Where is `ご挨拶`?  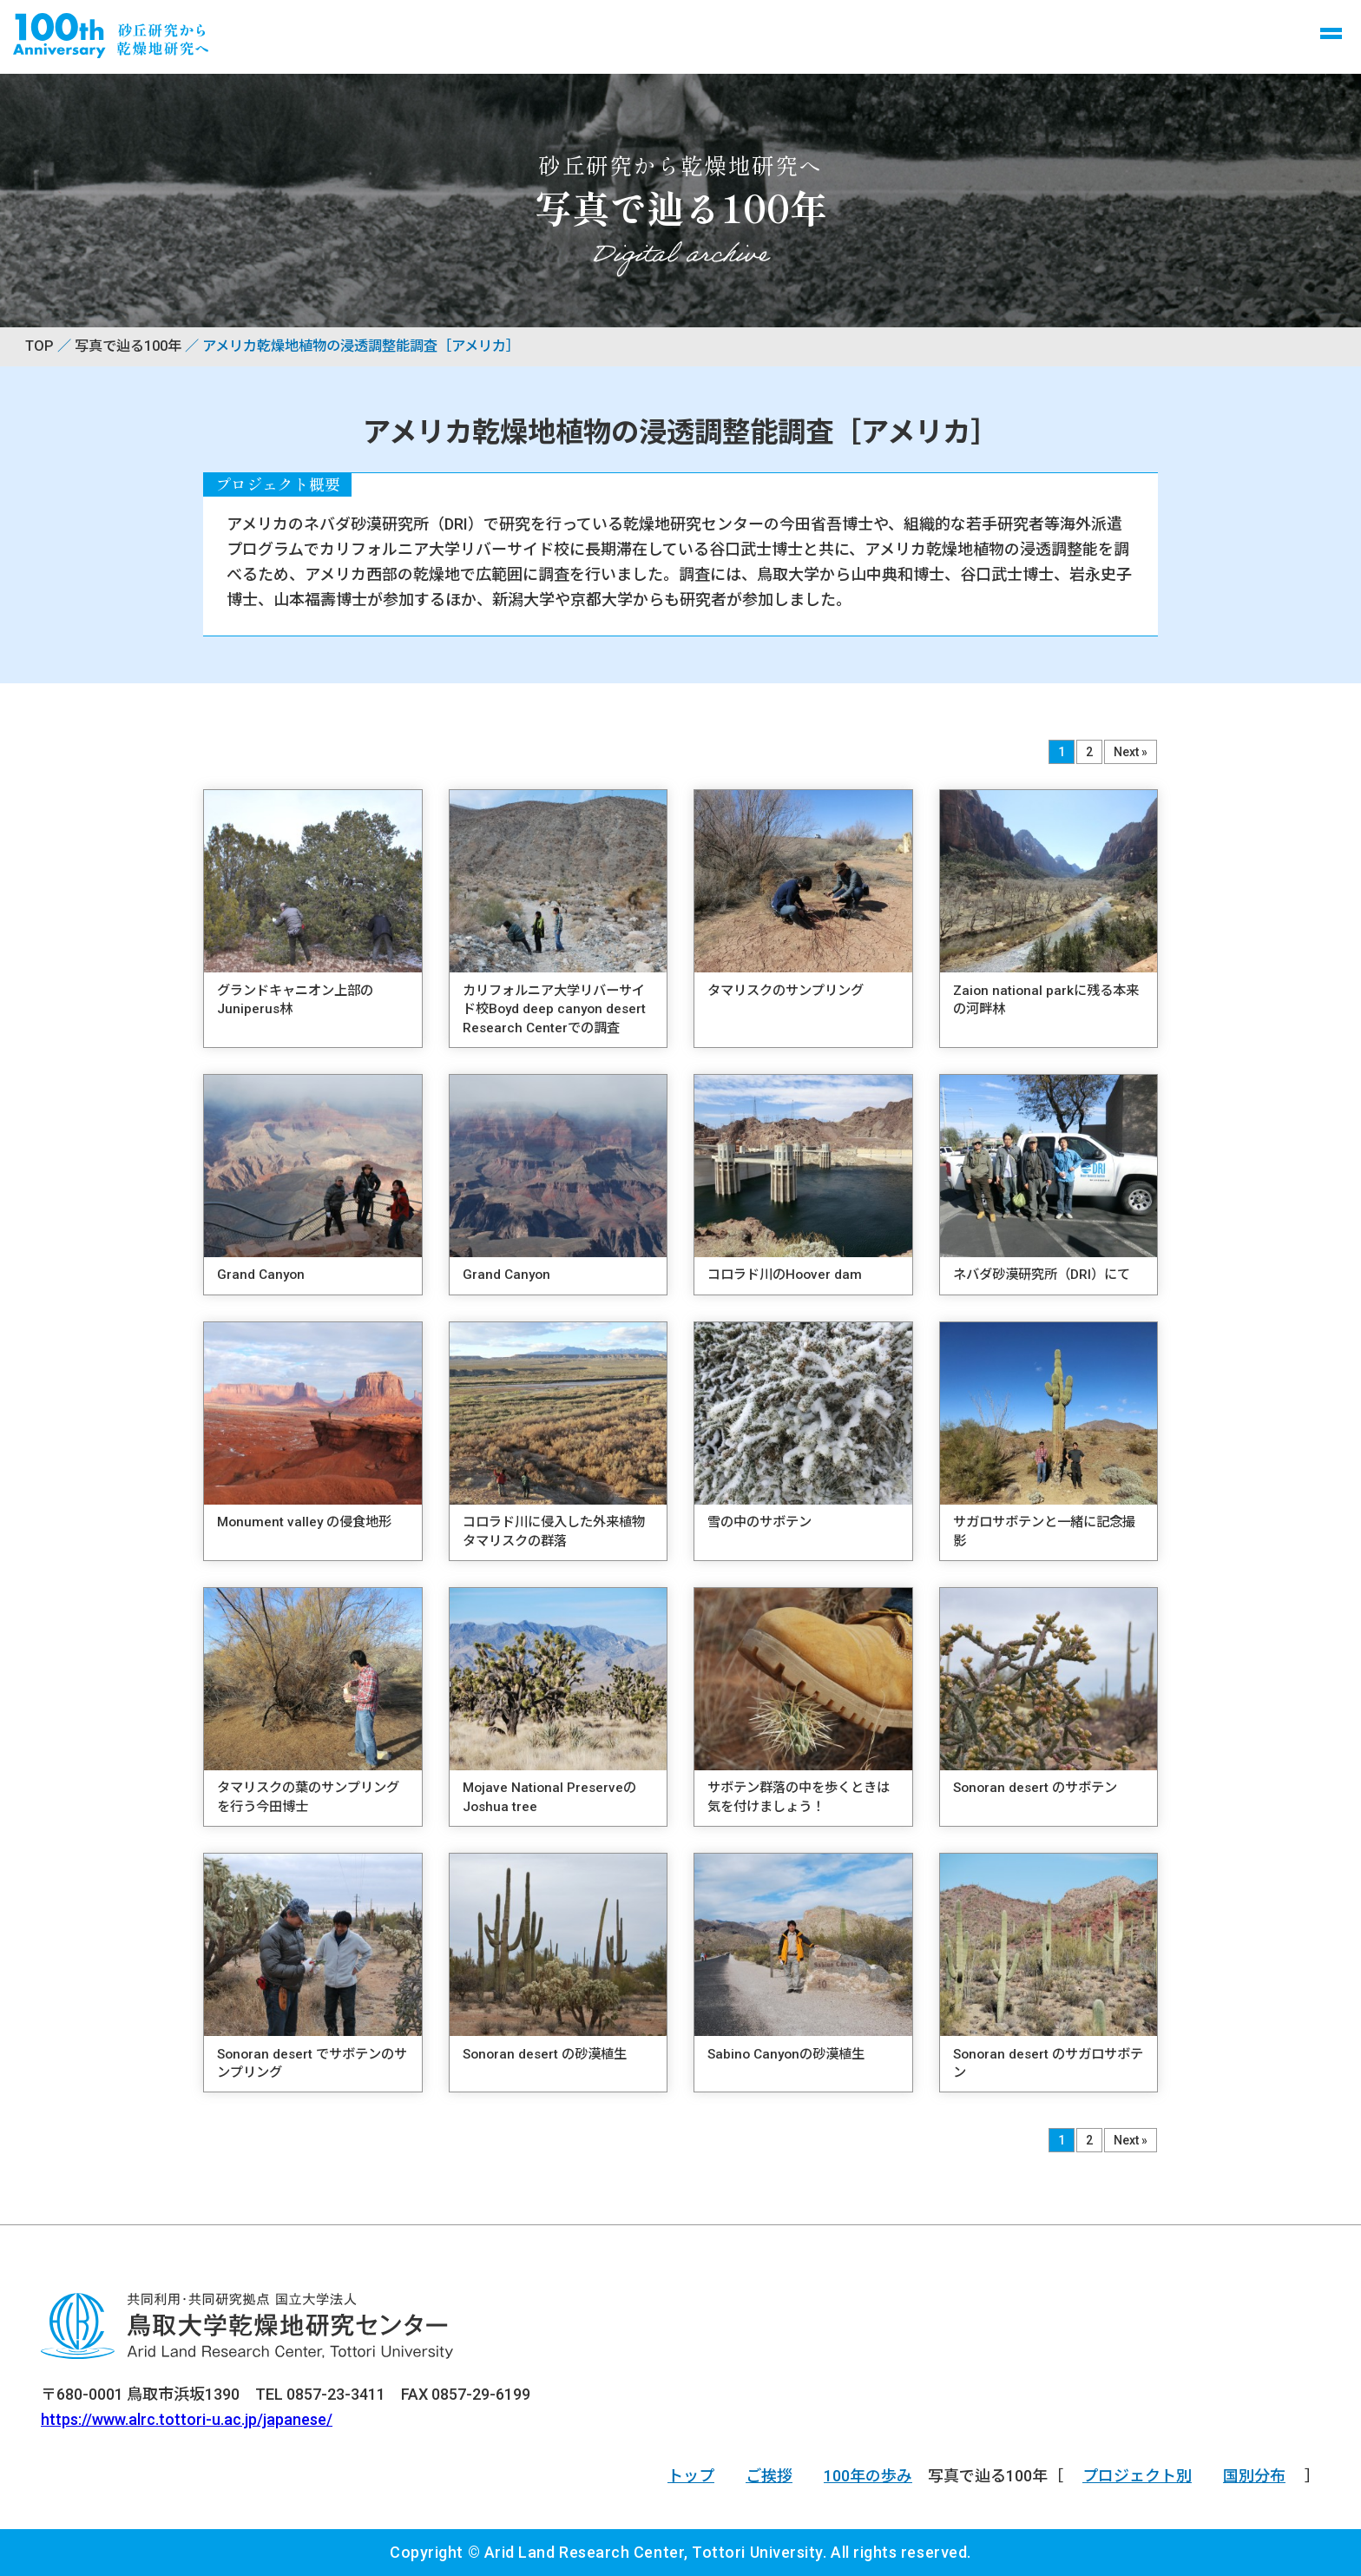 ご挨拶 is located at coordinates (769, 2476).